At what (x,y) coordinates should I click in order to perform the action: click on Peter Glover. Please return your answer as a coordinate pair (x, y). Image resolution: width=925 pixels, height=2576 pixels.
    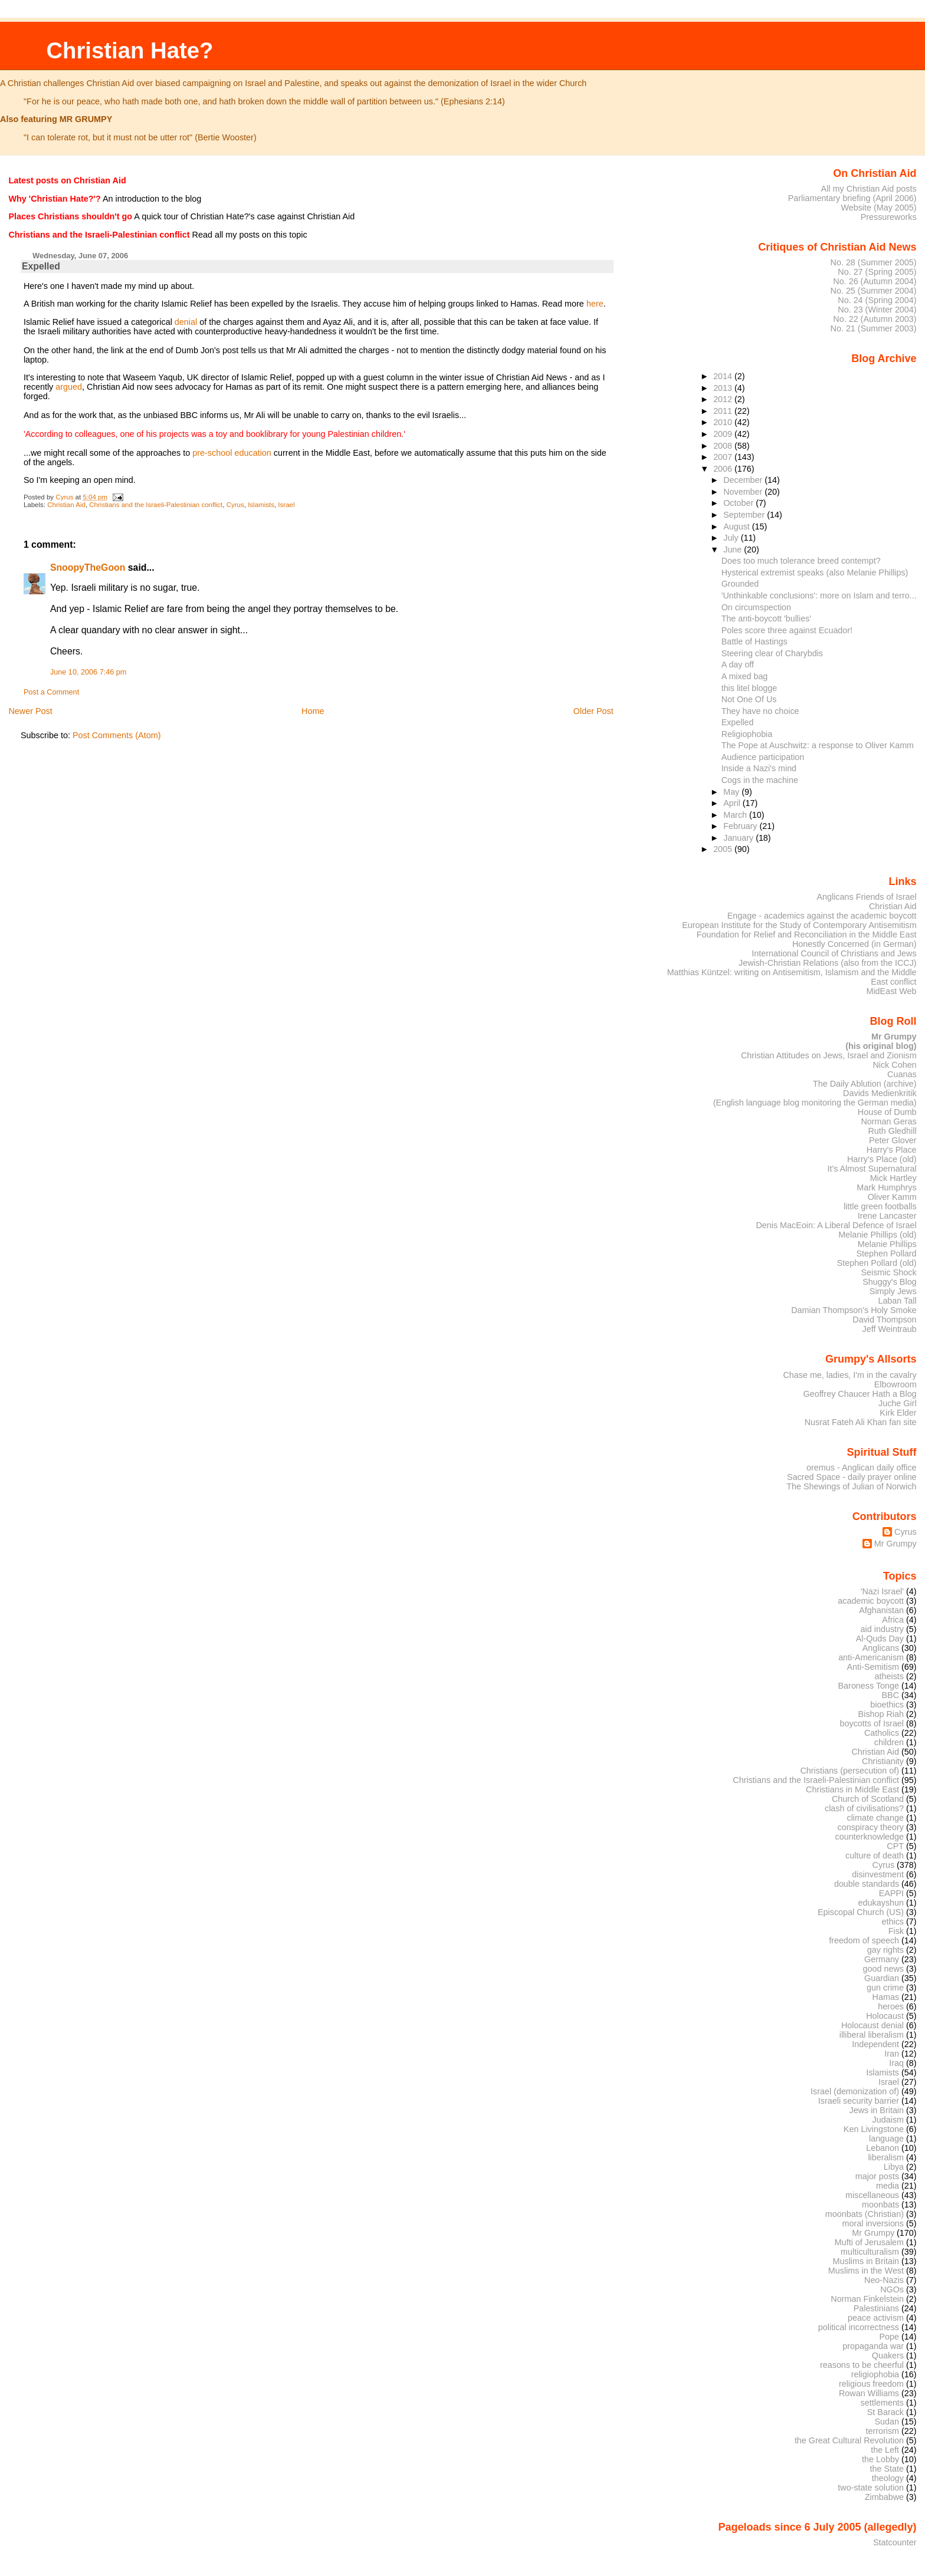
    Looking at the image, I should click on (893, 1140).